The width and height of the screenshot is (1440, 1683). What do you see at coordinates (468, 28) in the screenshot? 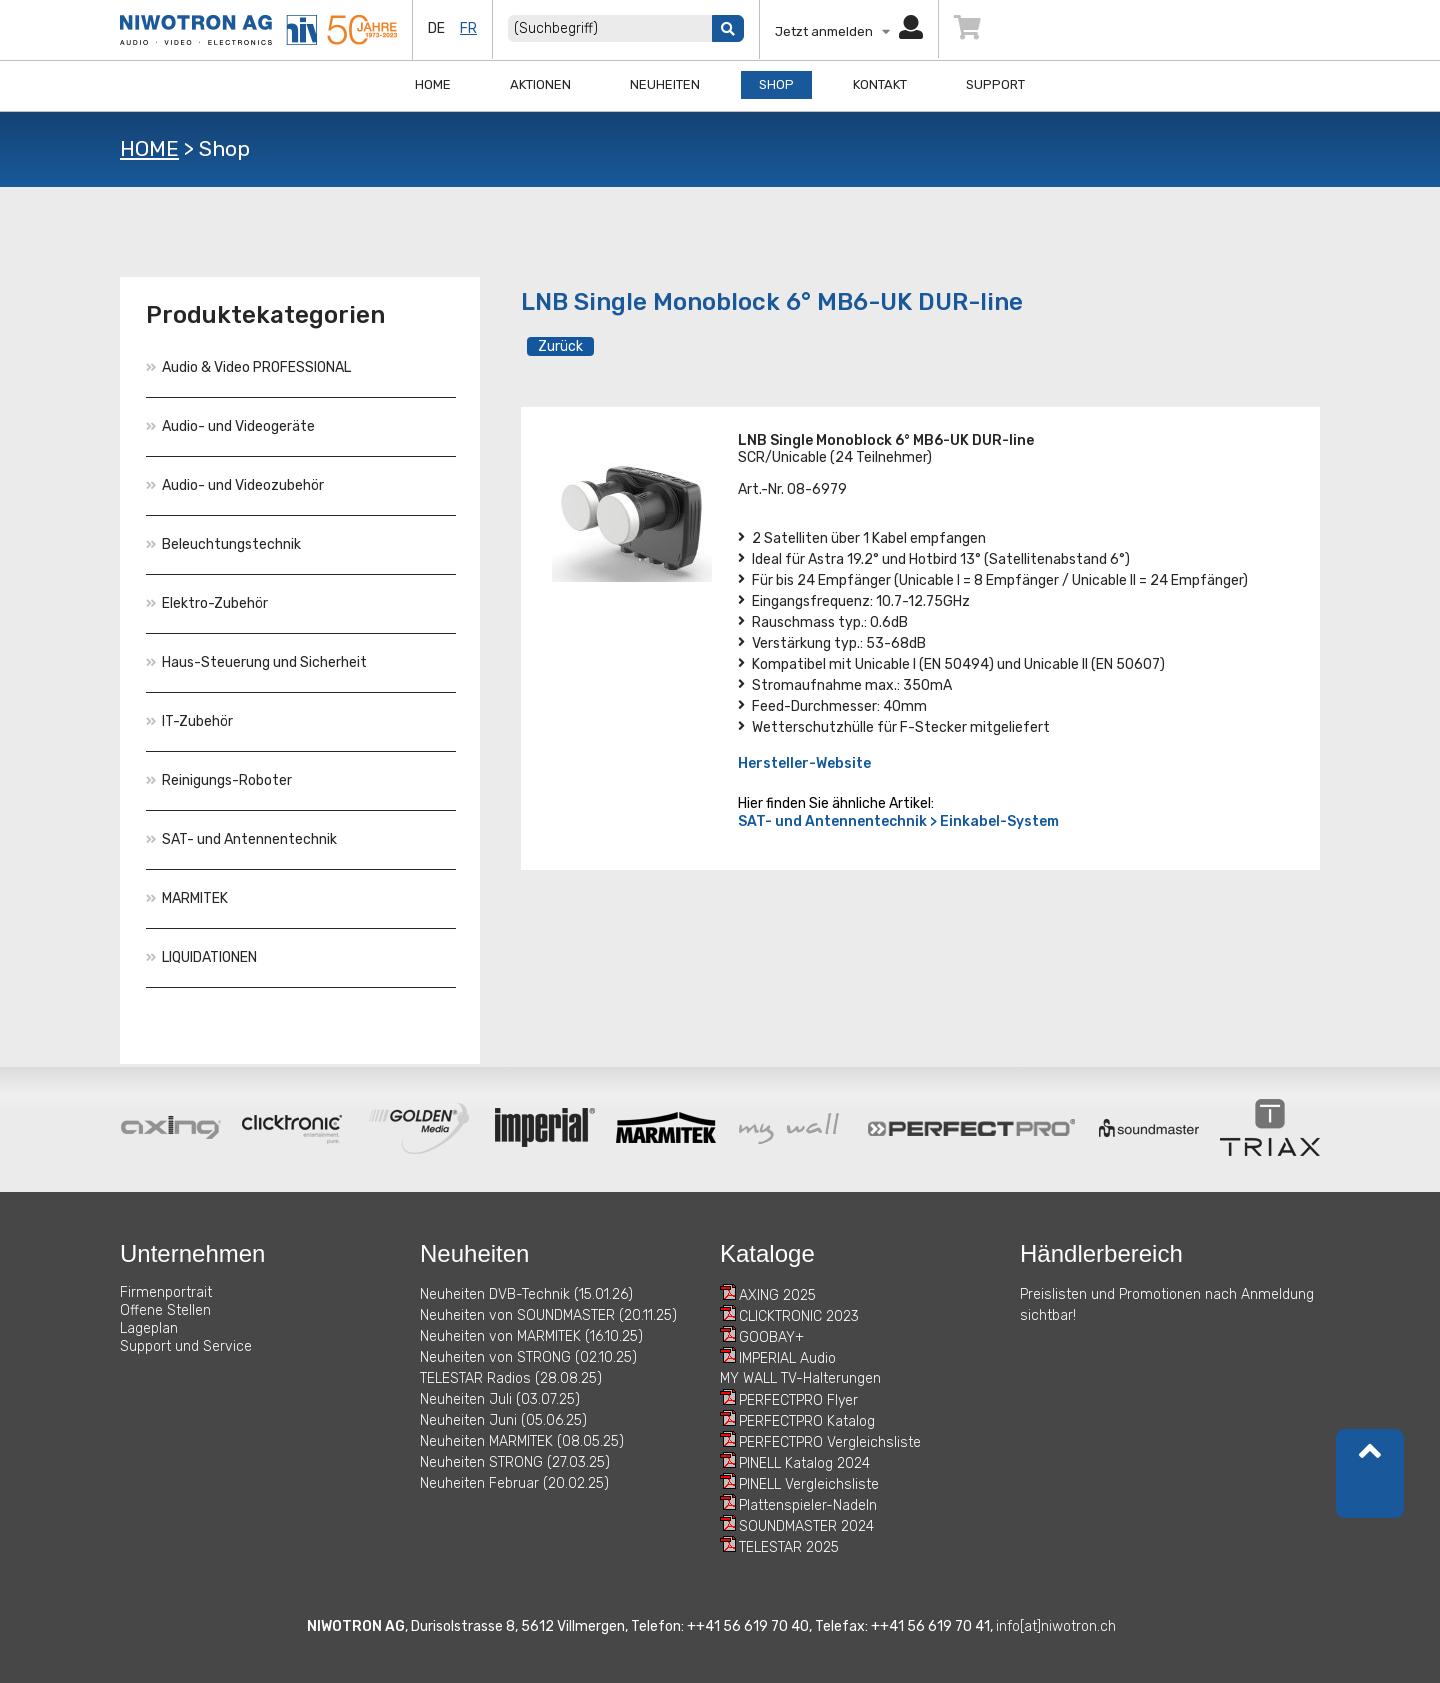
I see `fr` at bounding box center [468, 28].